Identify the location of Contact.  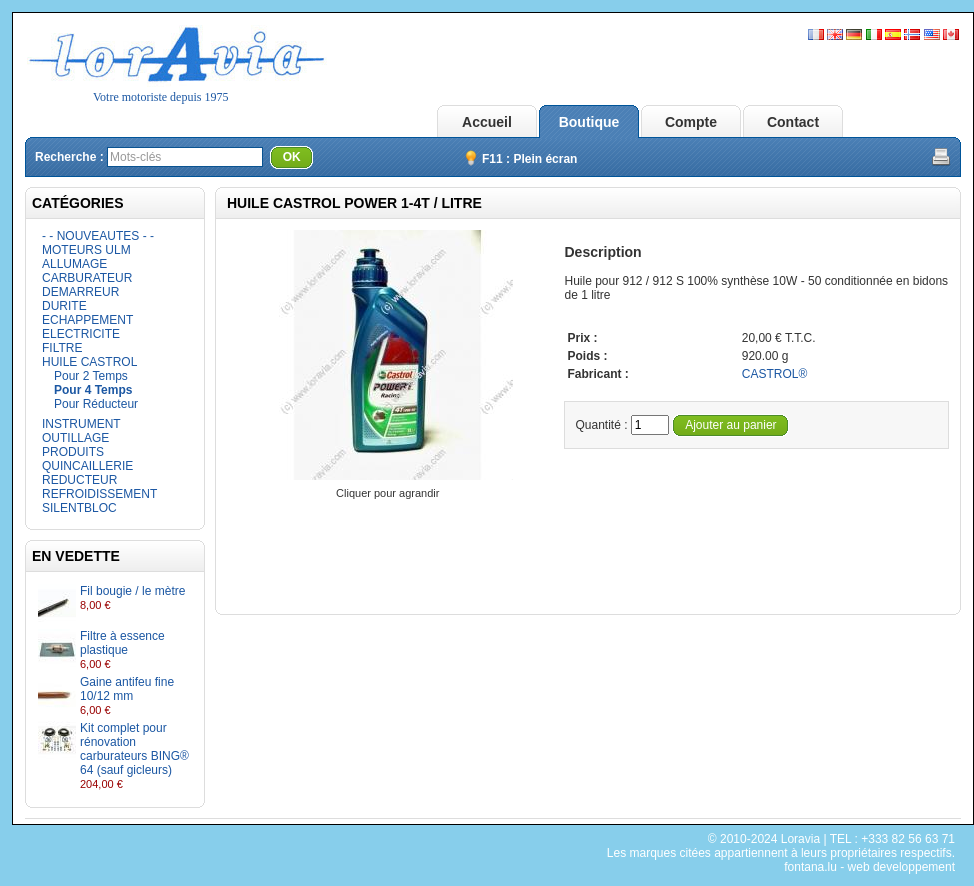
(793, 122).